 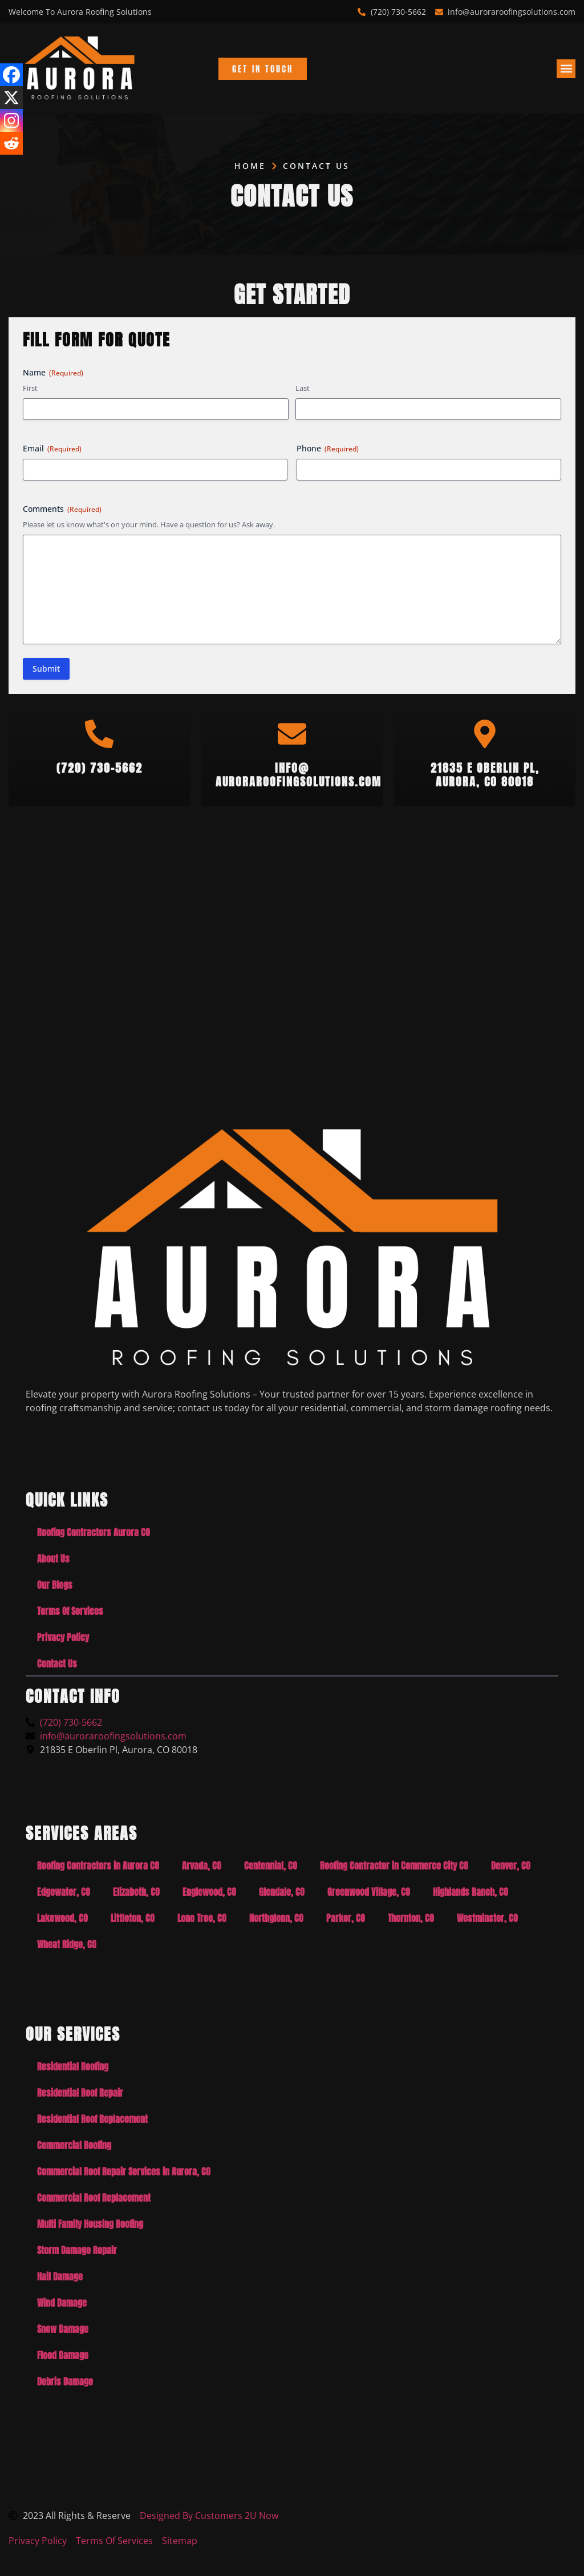 What do you see at coordinates (209, 1892) in the screenshot?
I see `Englewood, CO` at bounding box center [209, 1892].